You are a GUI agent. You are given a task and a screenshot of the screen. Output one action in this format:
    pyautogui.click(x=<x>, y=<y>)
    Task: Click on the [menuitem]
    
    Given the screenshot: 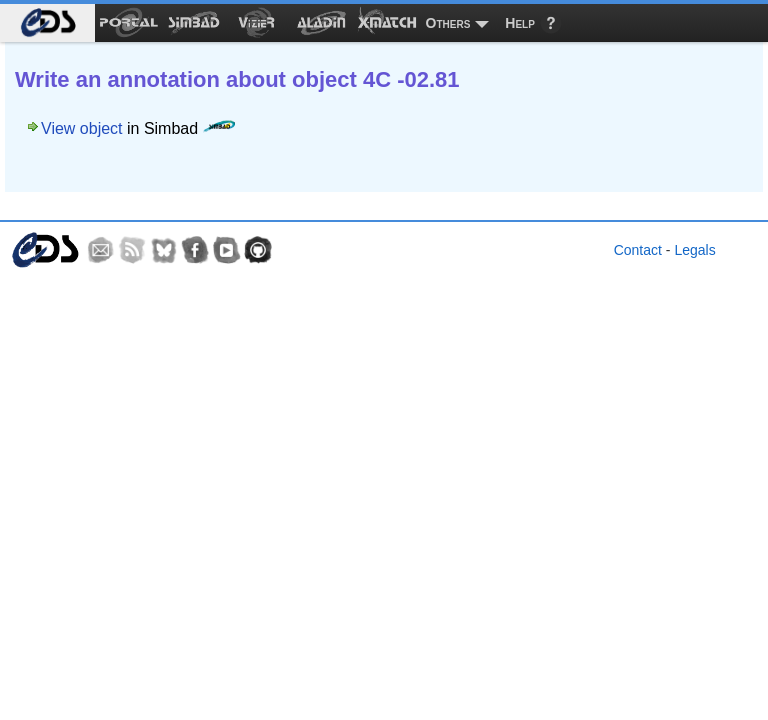 What is the action you would take?
    pyautogui.click(x=47, y=23)
    